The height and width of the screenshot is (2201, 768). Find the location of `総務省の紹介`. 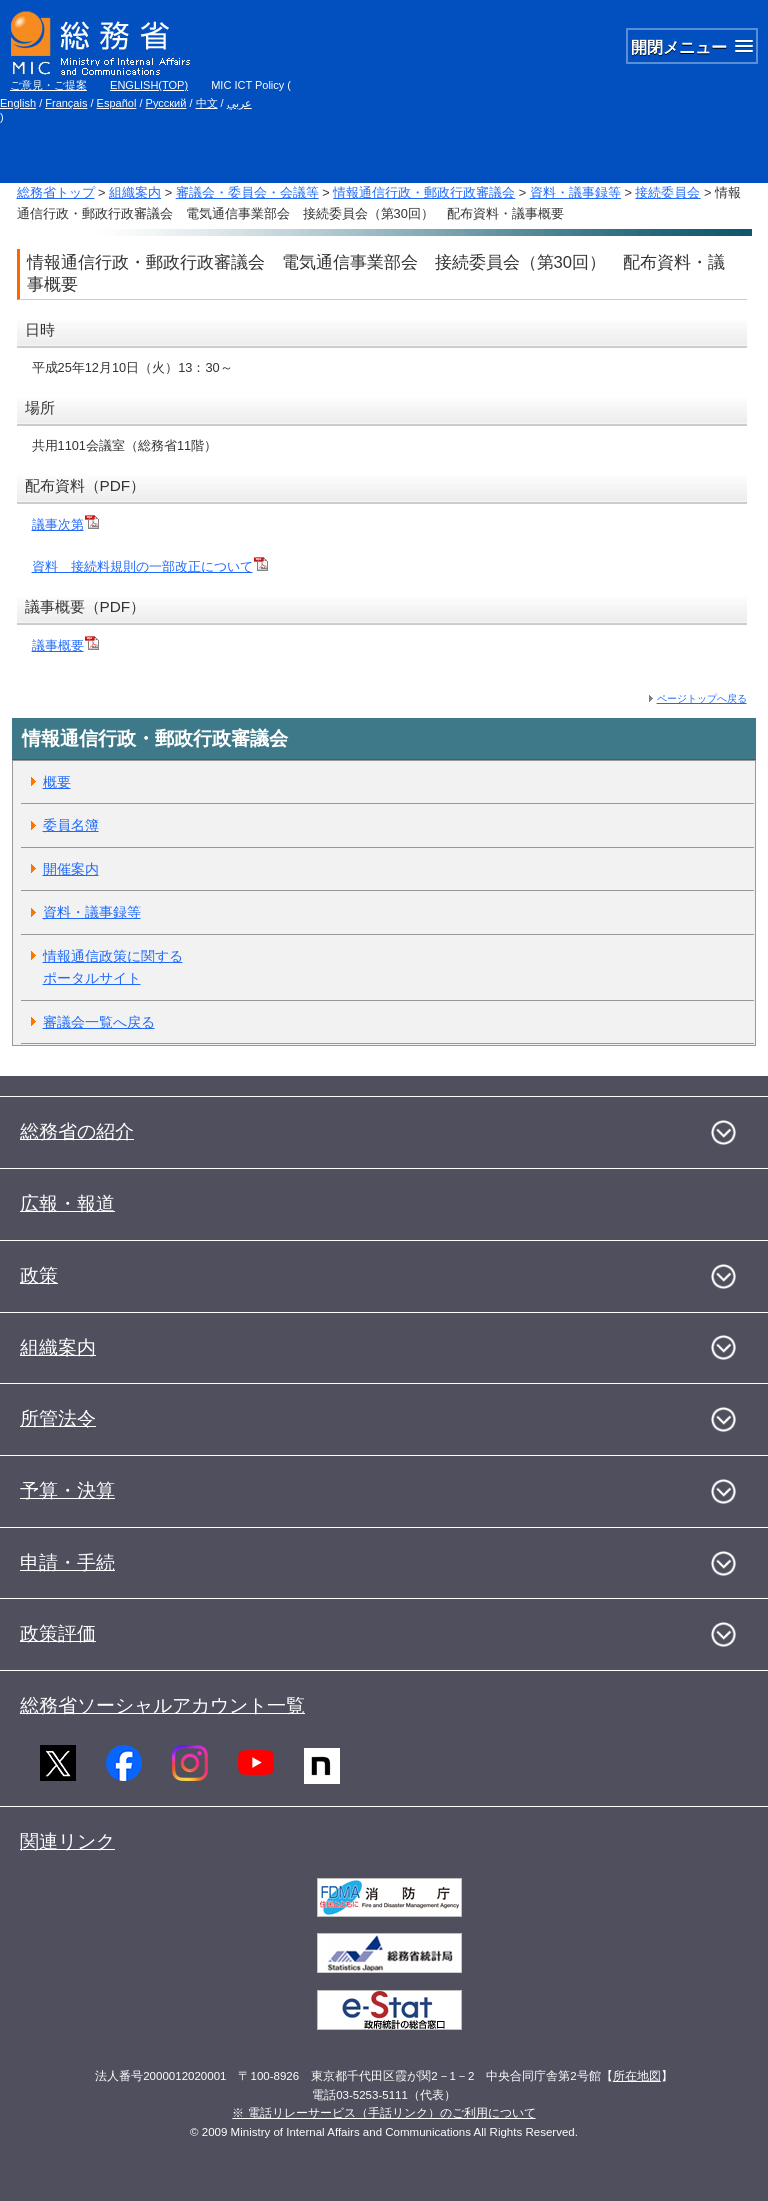

総務省の紹介 is located at coordinates (77, 1131).